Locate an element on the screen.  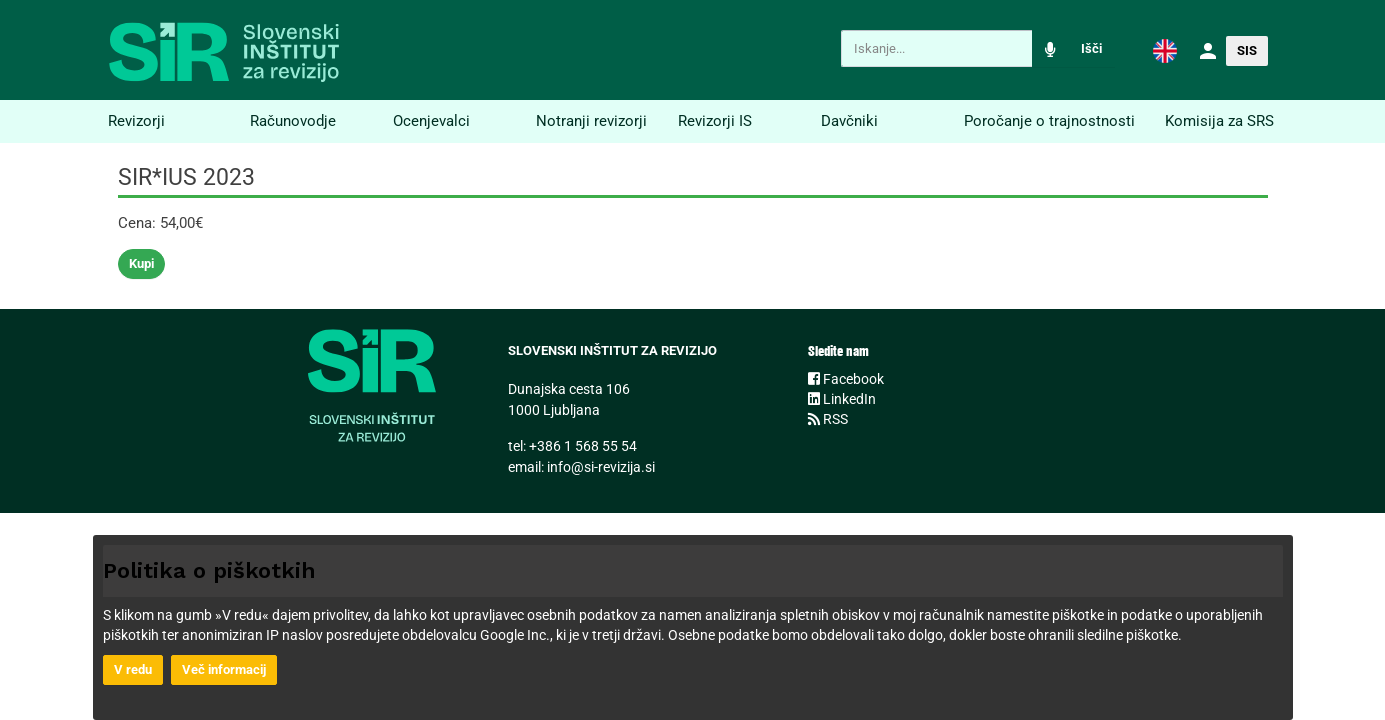
RSS is located at coordinates (828, 419).